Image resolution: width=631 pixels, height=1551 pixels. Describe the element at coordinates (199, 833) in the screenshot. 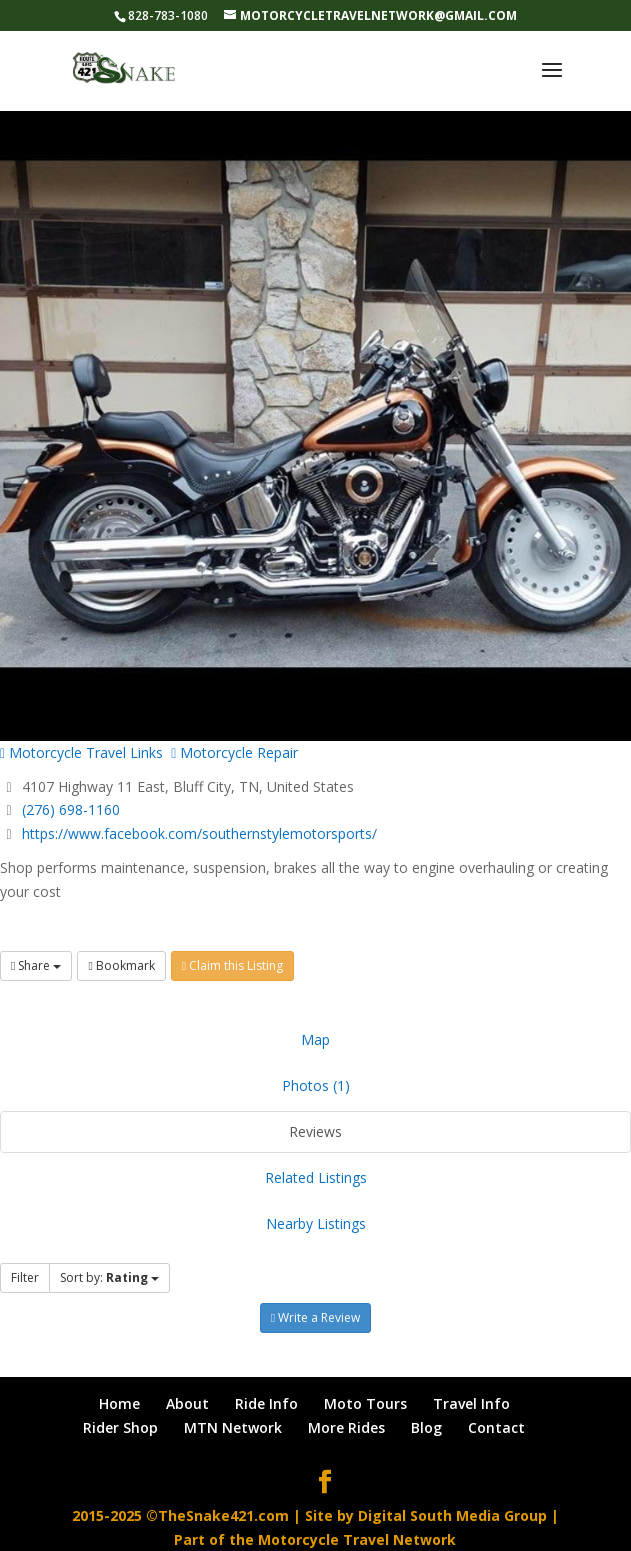

I see `https://www.facebook.com/southernstylemotorsports/` at that location.